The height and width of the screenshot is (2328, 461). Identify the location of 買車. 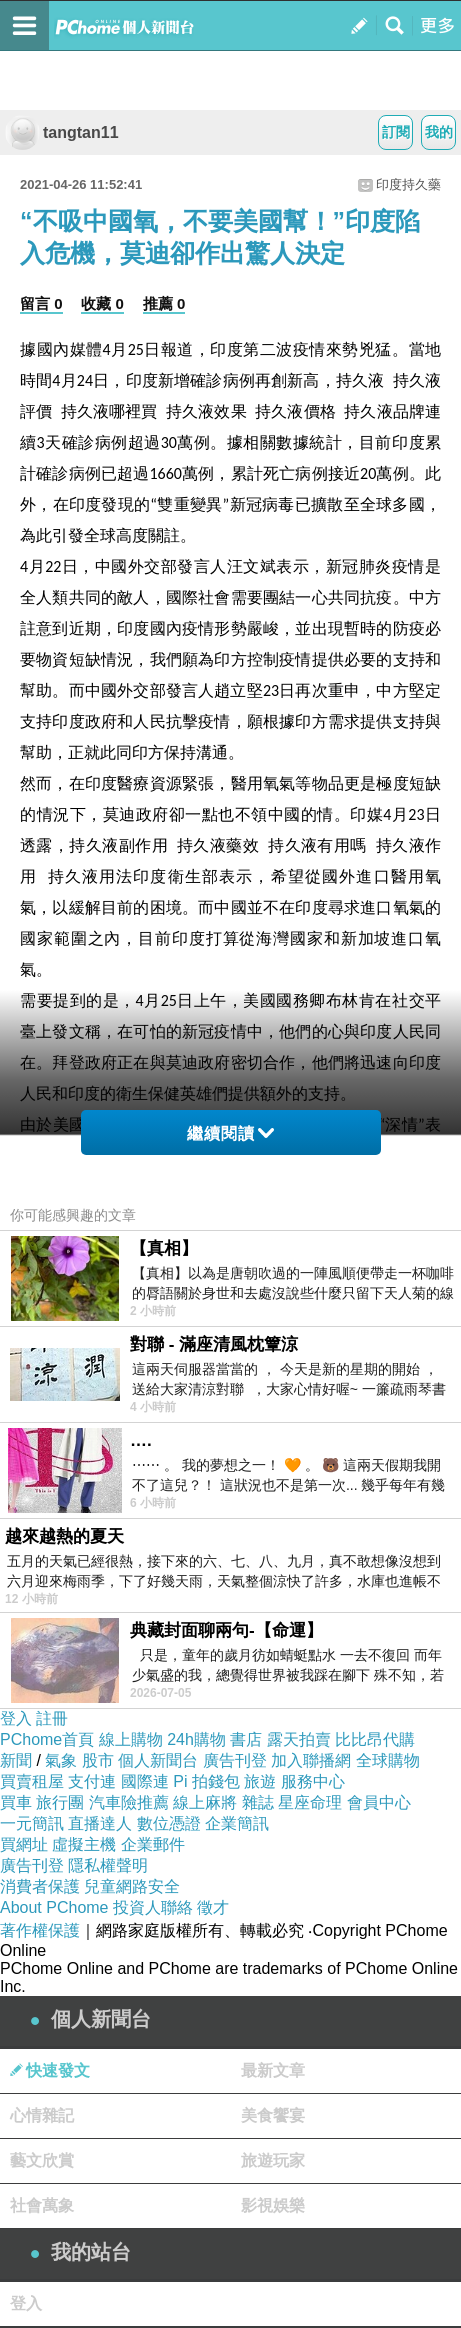
(16, 1802).